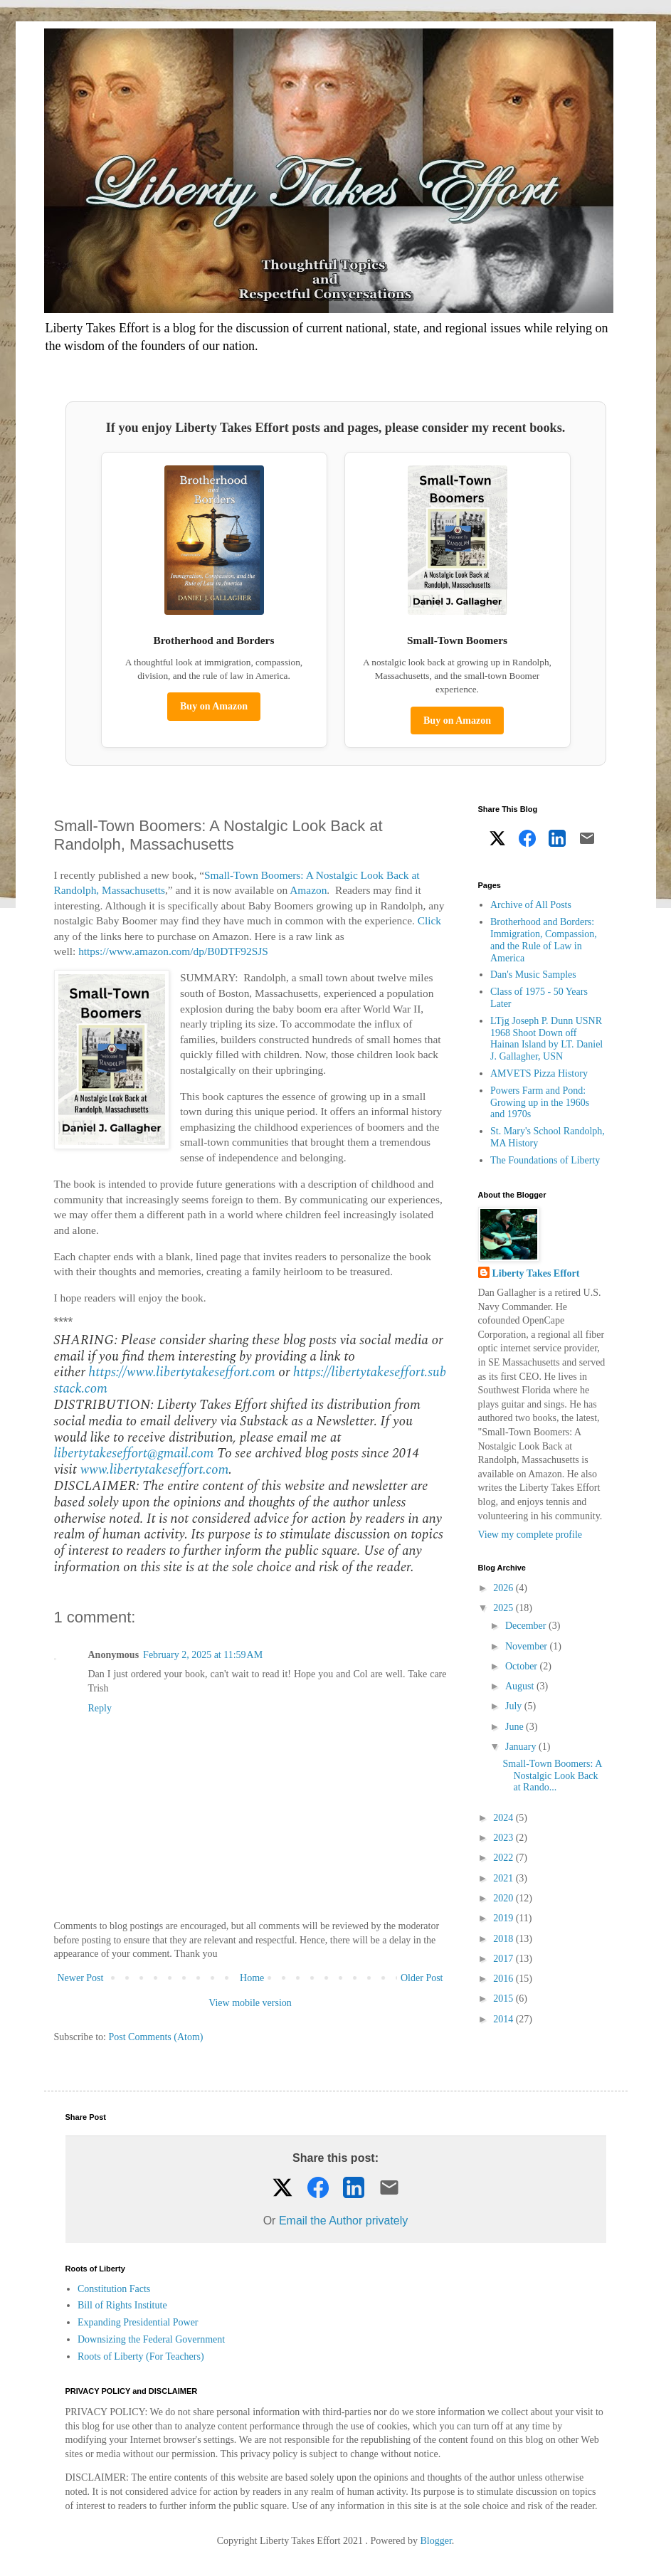 This screenshot has height=2576, width=671. Describe the element at coordinates (533, 974) in the screenshot. I see `Dan's Music Samples` at that location.